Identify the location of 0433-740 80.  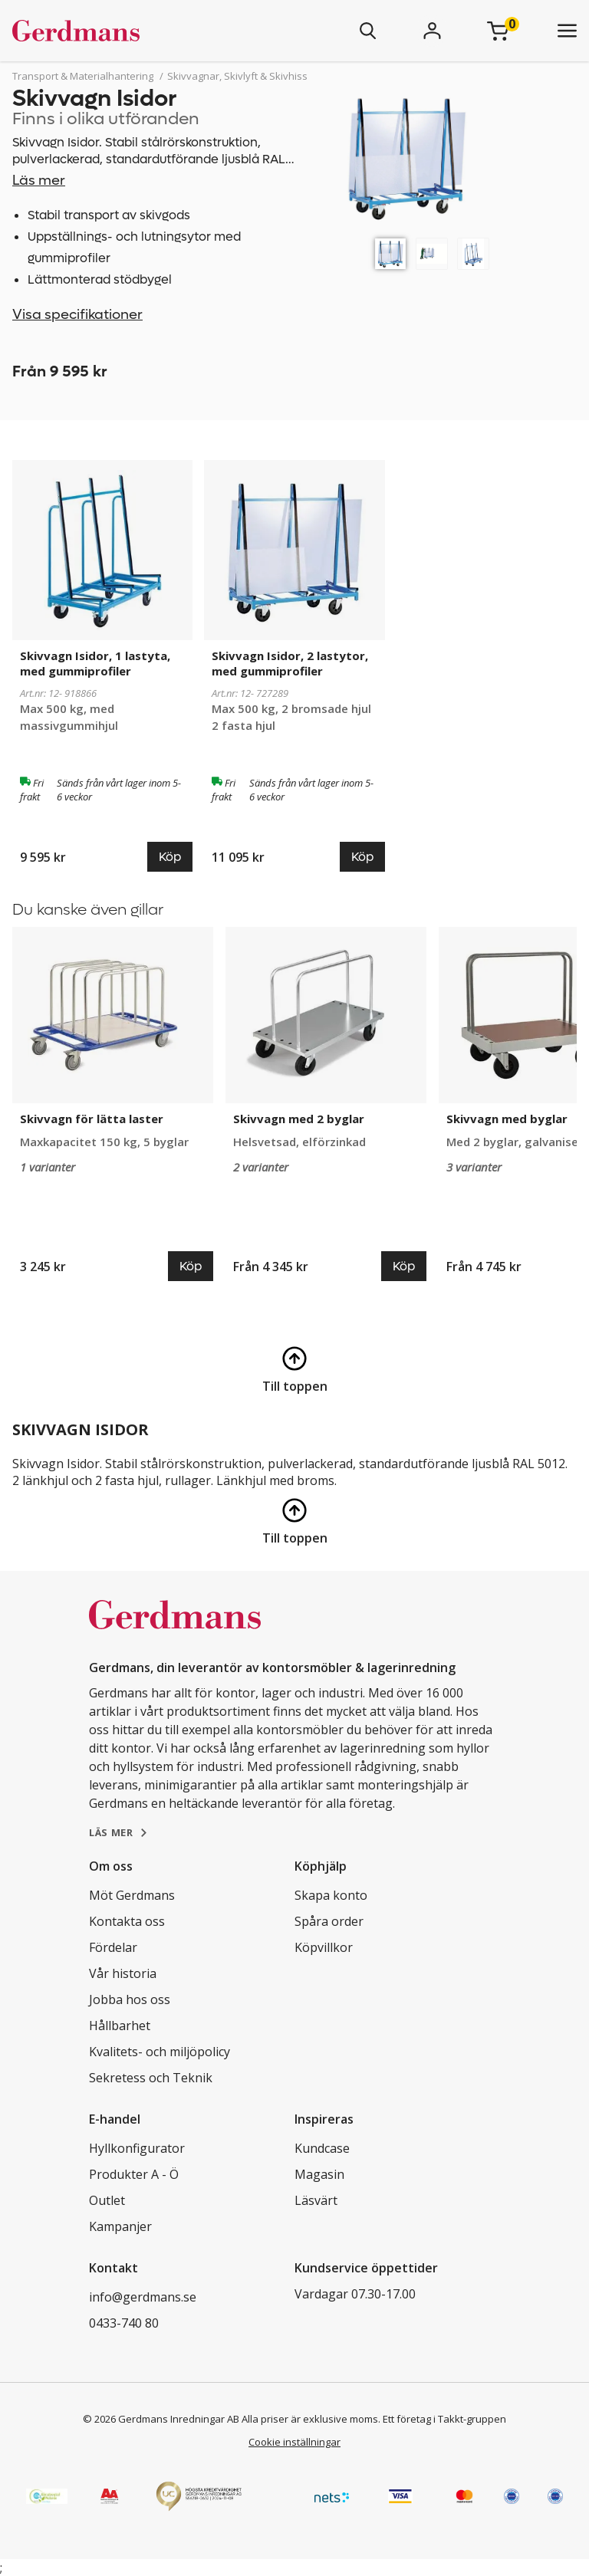
(124, 2323).